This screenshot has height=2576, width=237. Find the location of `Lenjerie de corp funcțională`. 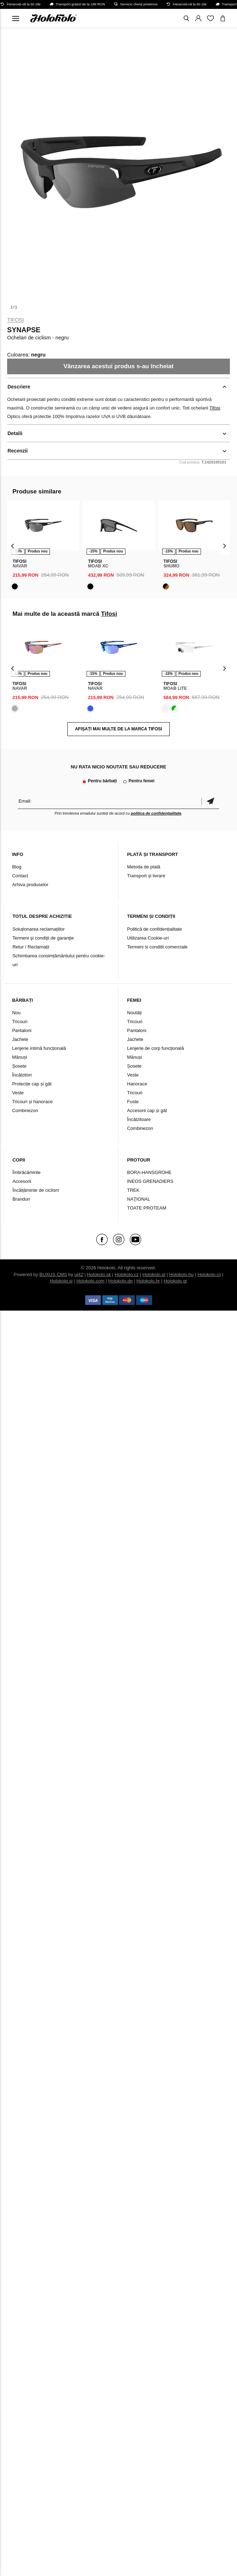

Lenjerie de corp funcțională is located at coordinates (155, 1048).